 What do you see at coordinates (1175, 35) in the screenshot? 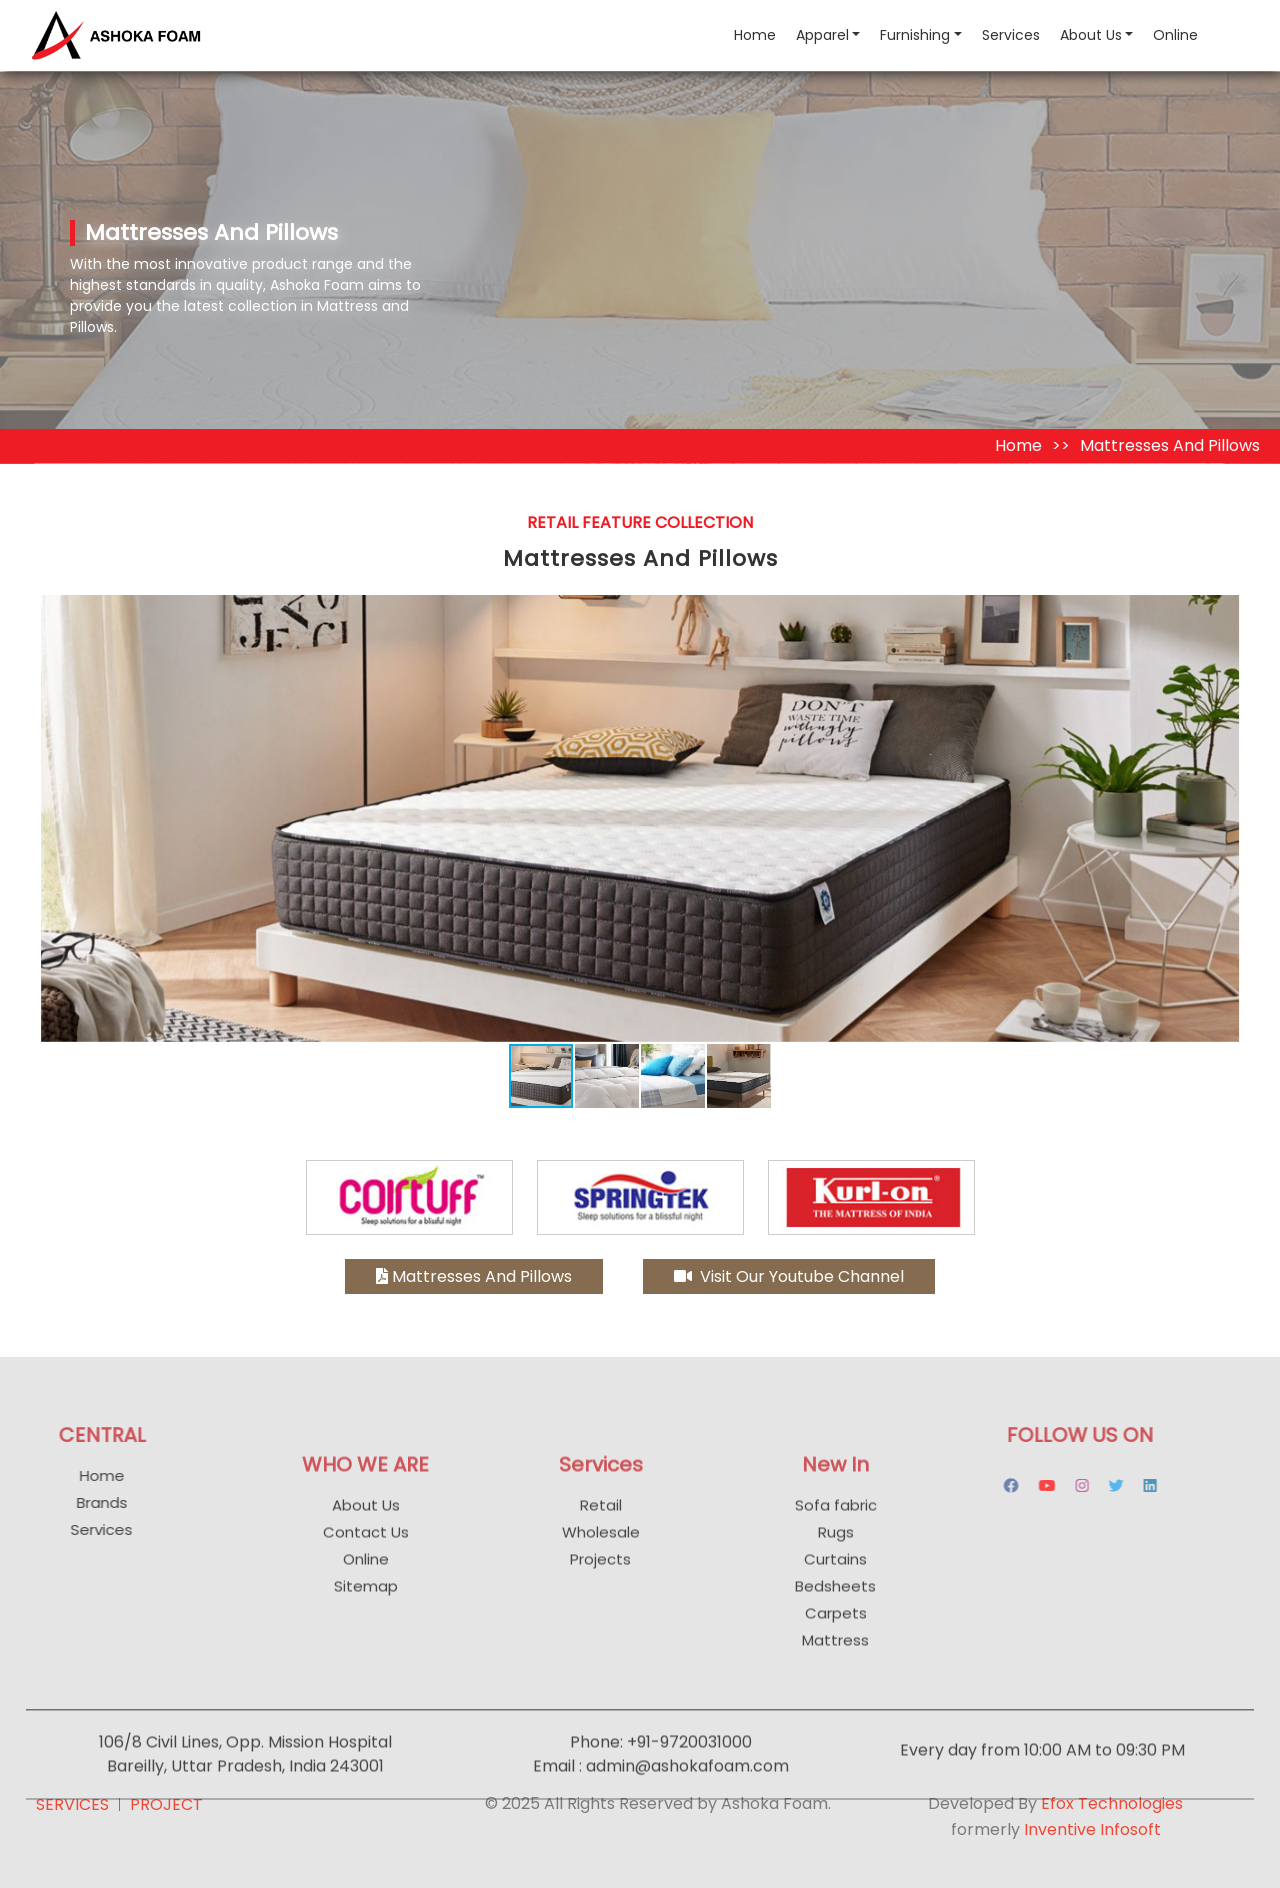
I see `Online` at bounding box center [1175, 35].